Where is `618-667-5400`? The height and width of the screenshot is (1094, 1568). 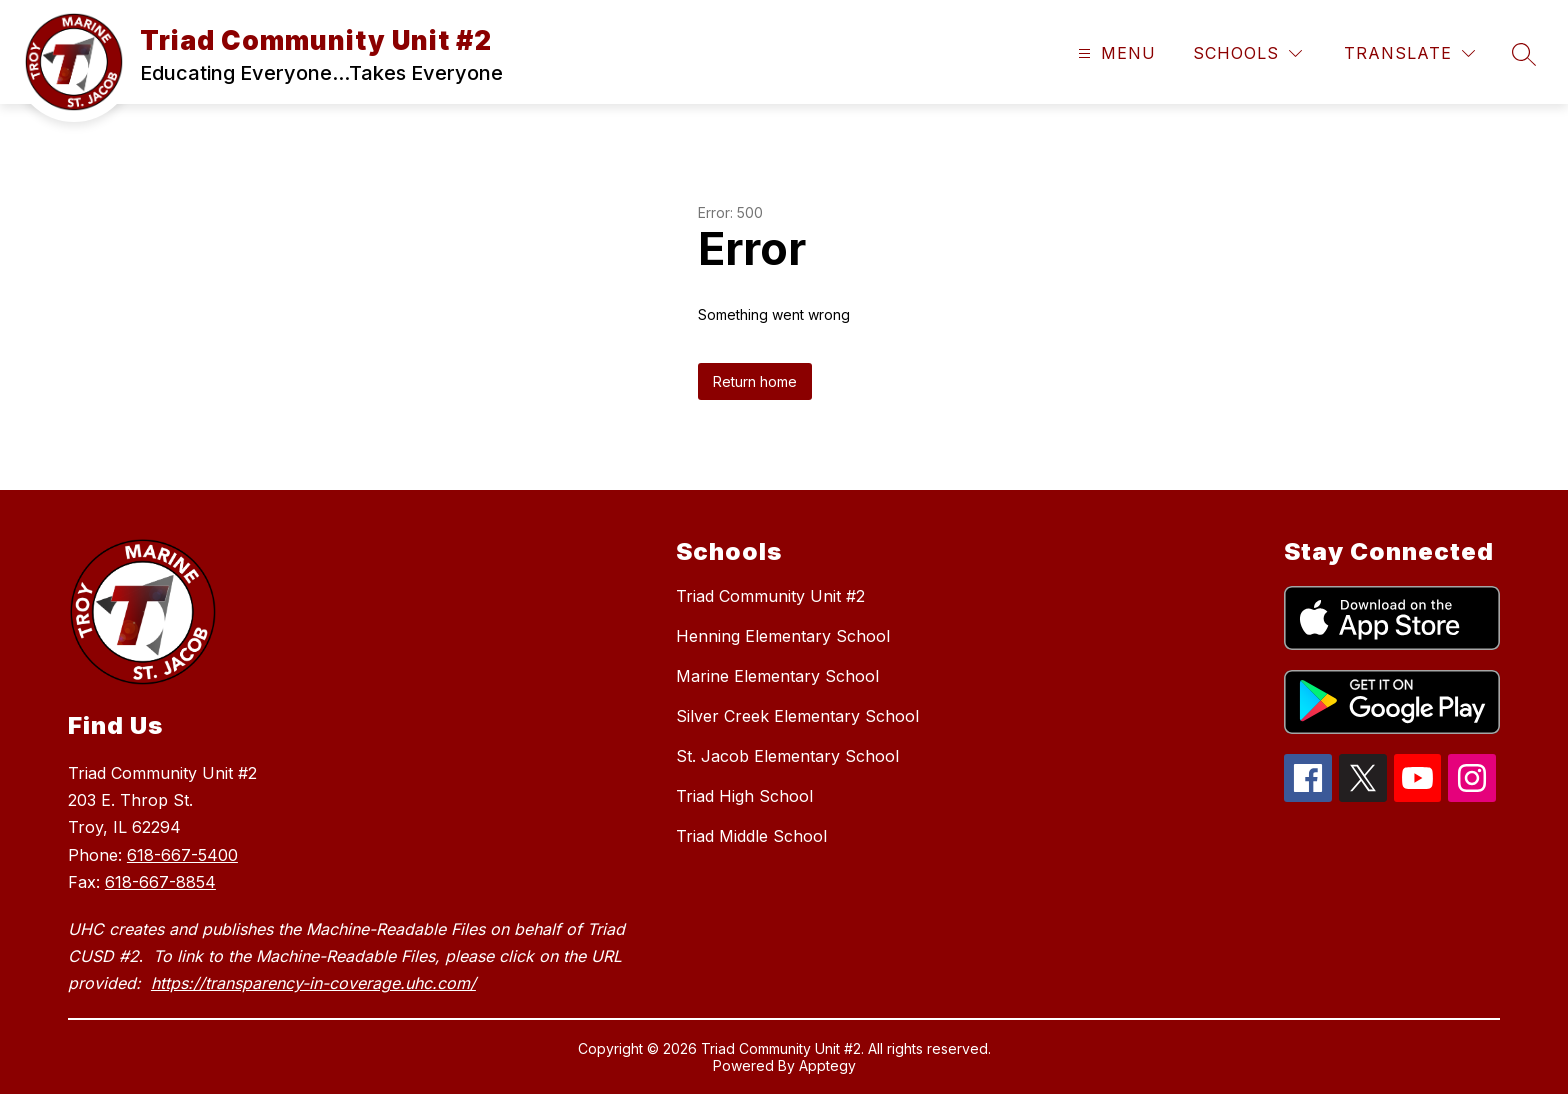
618-667-5400 is located at coordinates (182, 855).